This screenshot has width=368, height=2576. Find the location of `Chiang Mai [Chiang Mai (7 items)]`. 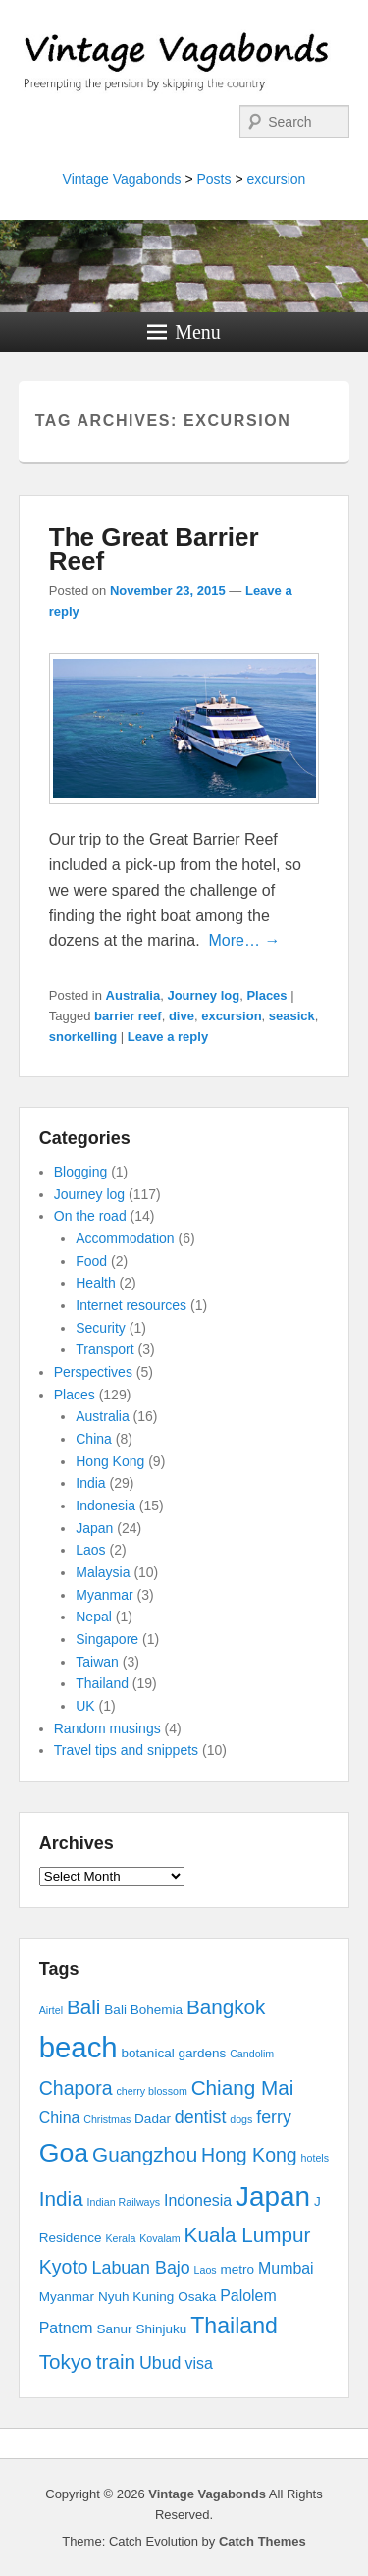

Chiang Mai [Chiang Mai (7 items)] is located at coordinates (242, 2087).